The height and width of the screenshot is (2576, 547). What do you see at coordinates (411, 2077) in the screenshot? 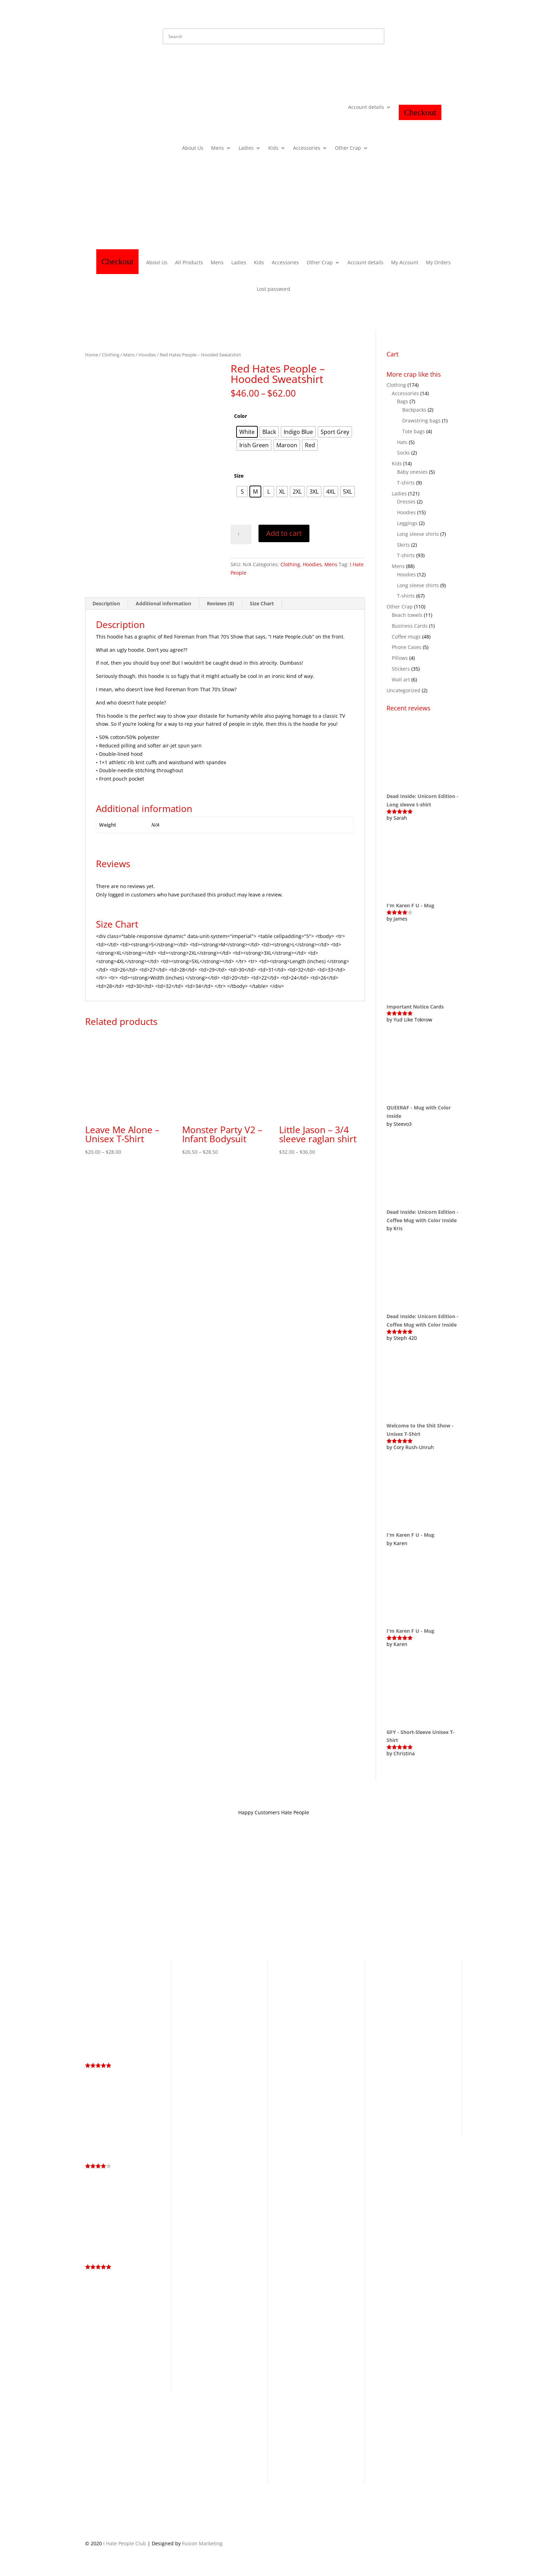
I see `kiss my ass [kiss my ass (1 product)]` at bounding box center [411, 2077].